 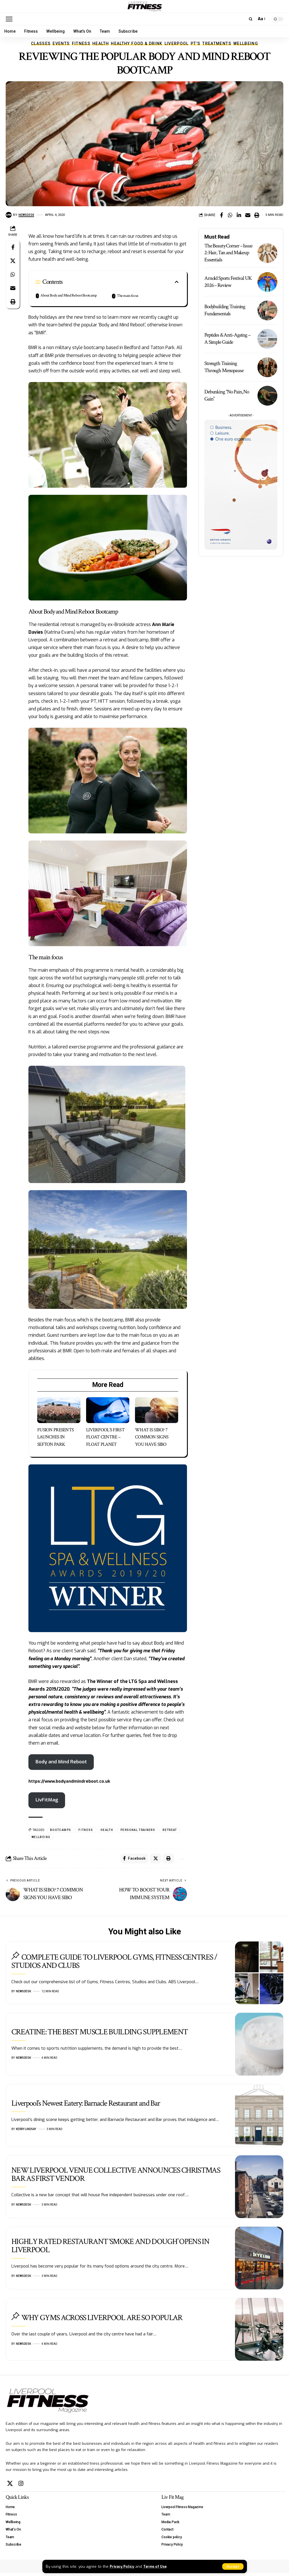 What do you see at coordinates (55, 1437) in the screenshot?
I see `FUSION PRESENTS LAUNCHES IN SEFTON PARK` at bounding box center [55, 1437].